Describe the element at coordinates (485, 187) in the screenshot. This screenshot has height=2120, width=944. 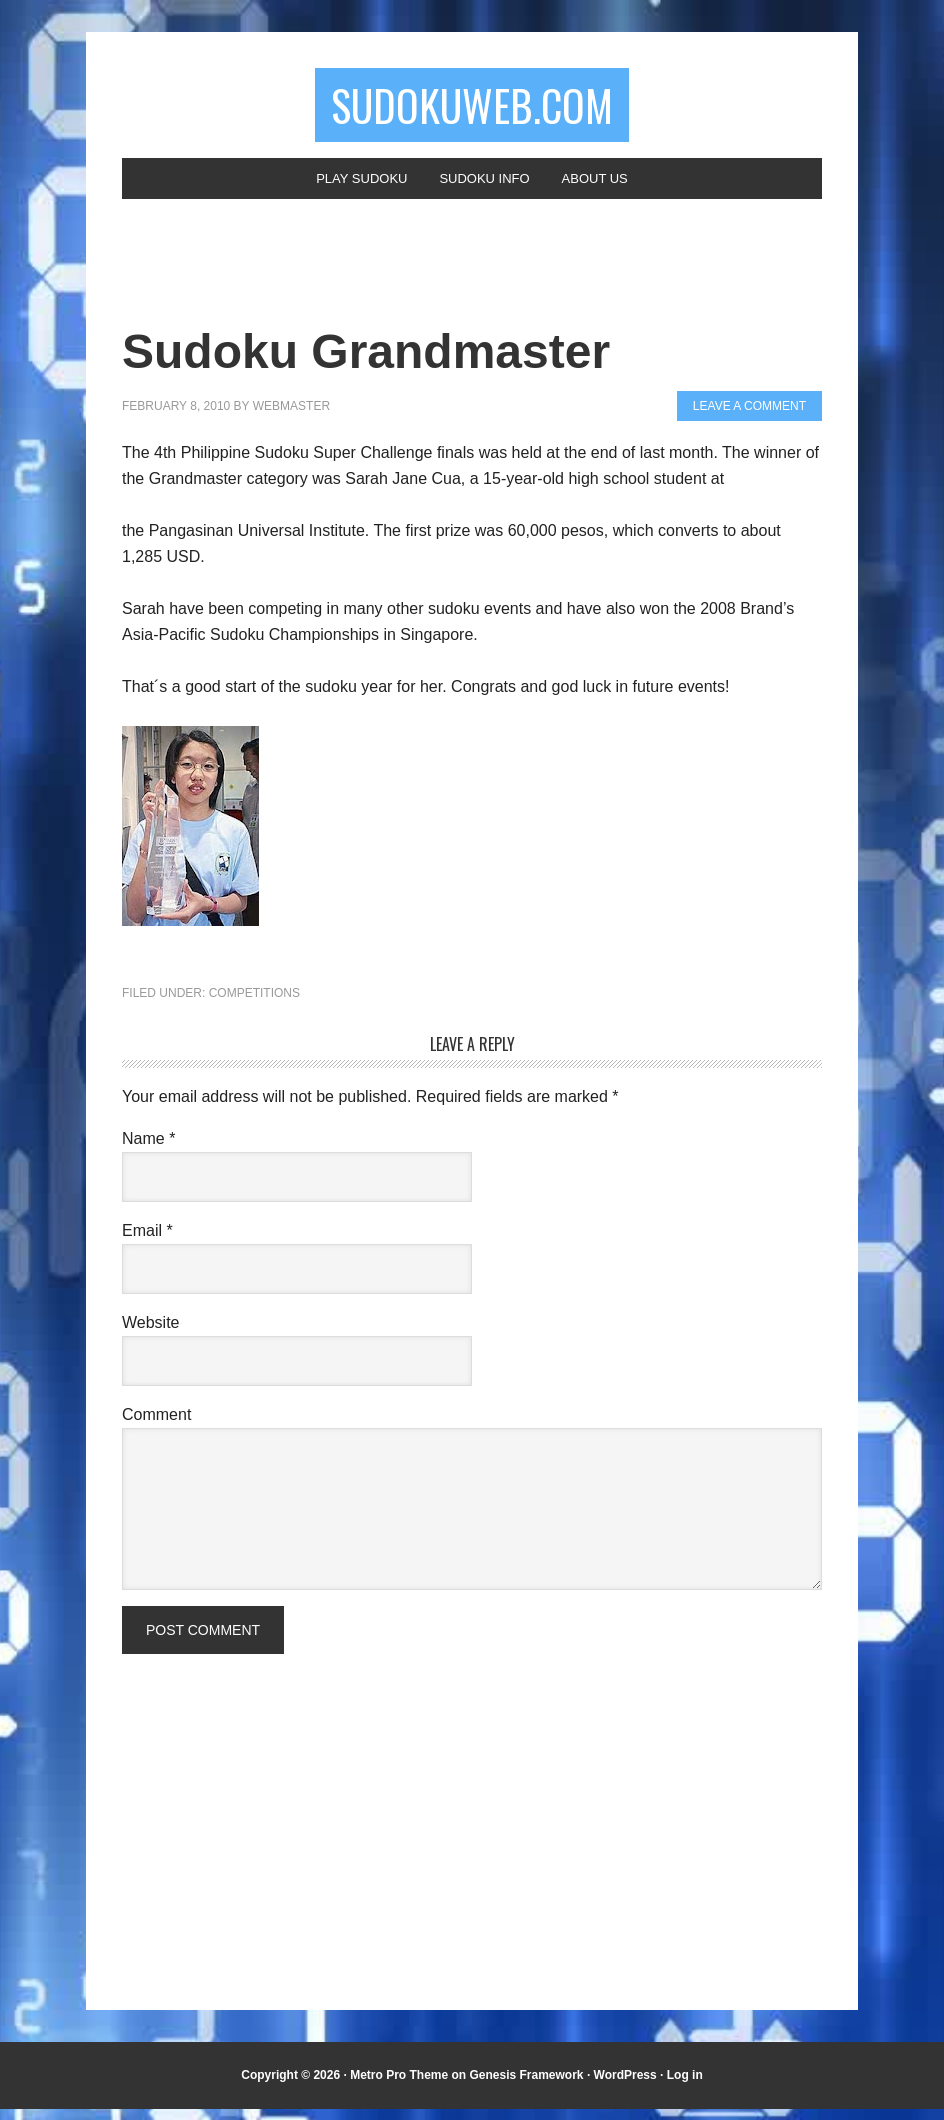
I see `Sudoku Info` at that location.